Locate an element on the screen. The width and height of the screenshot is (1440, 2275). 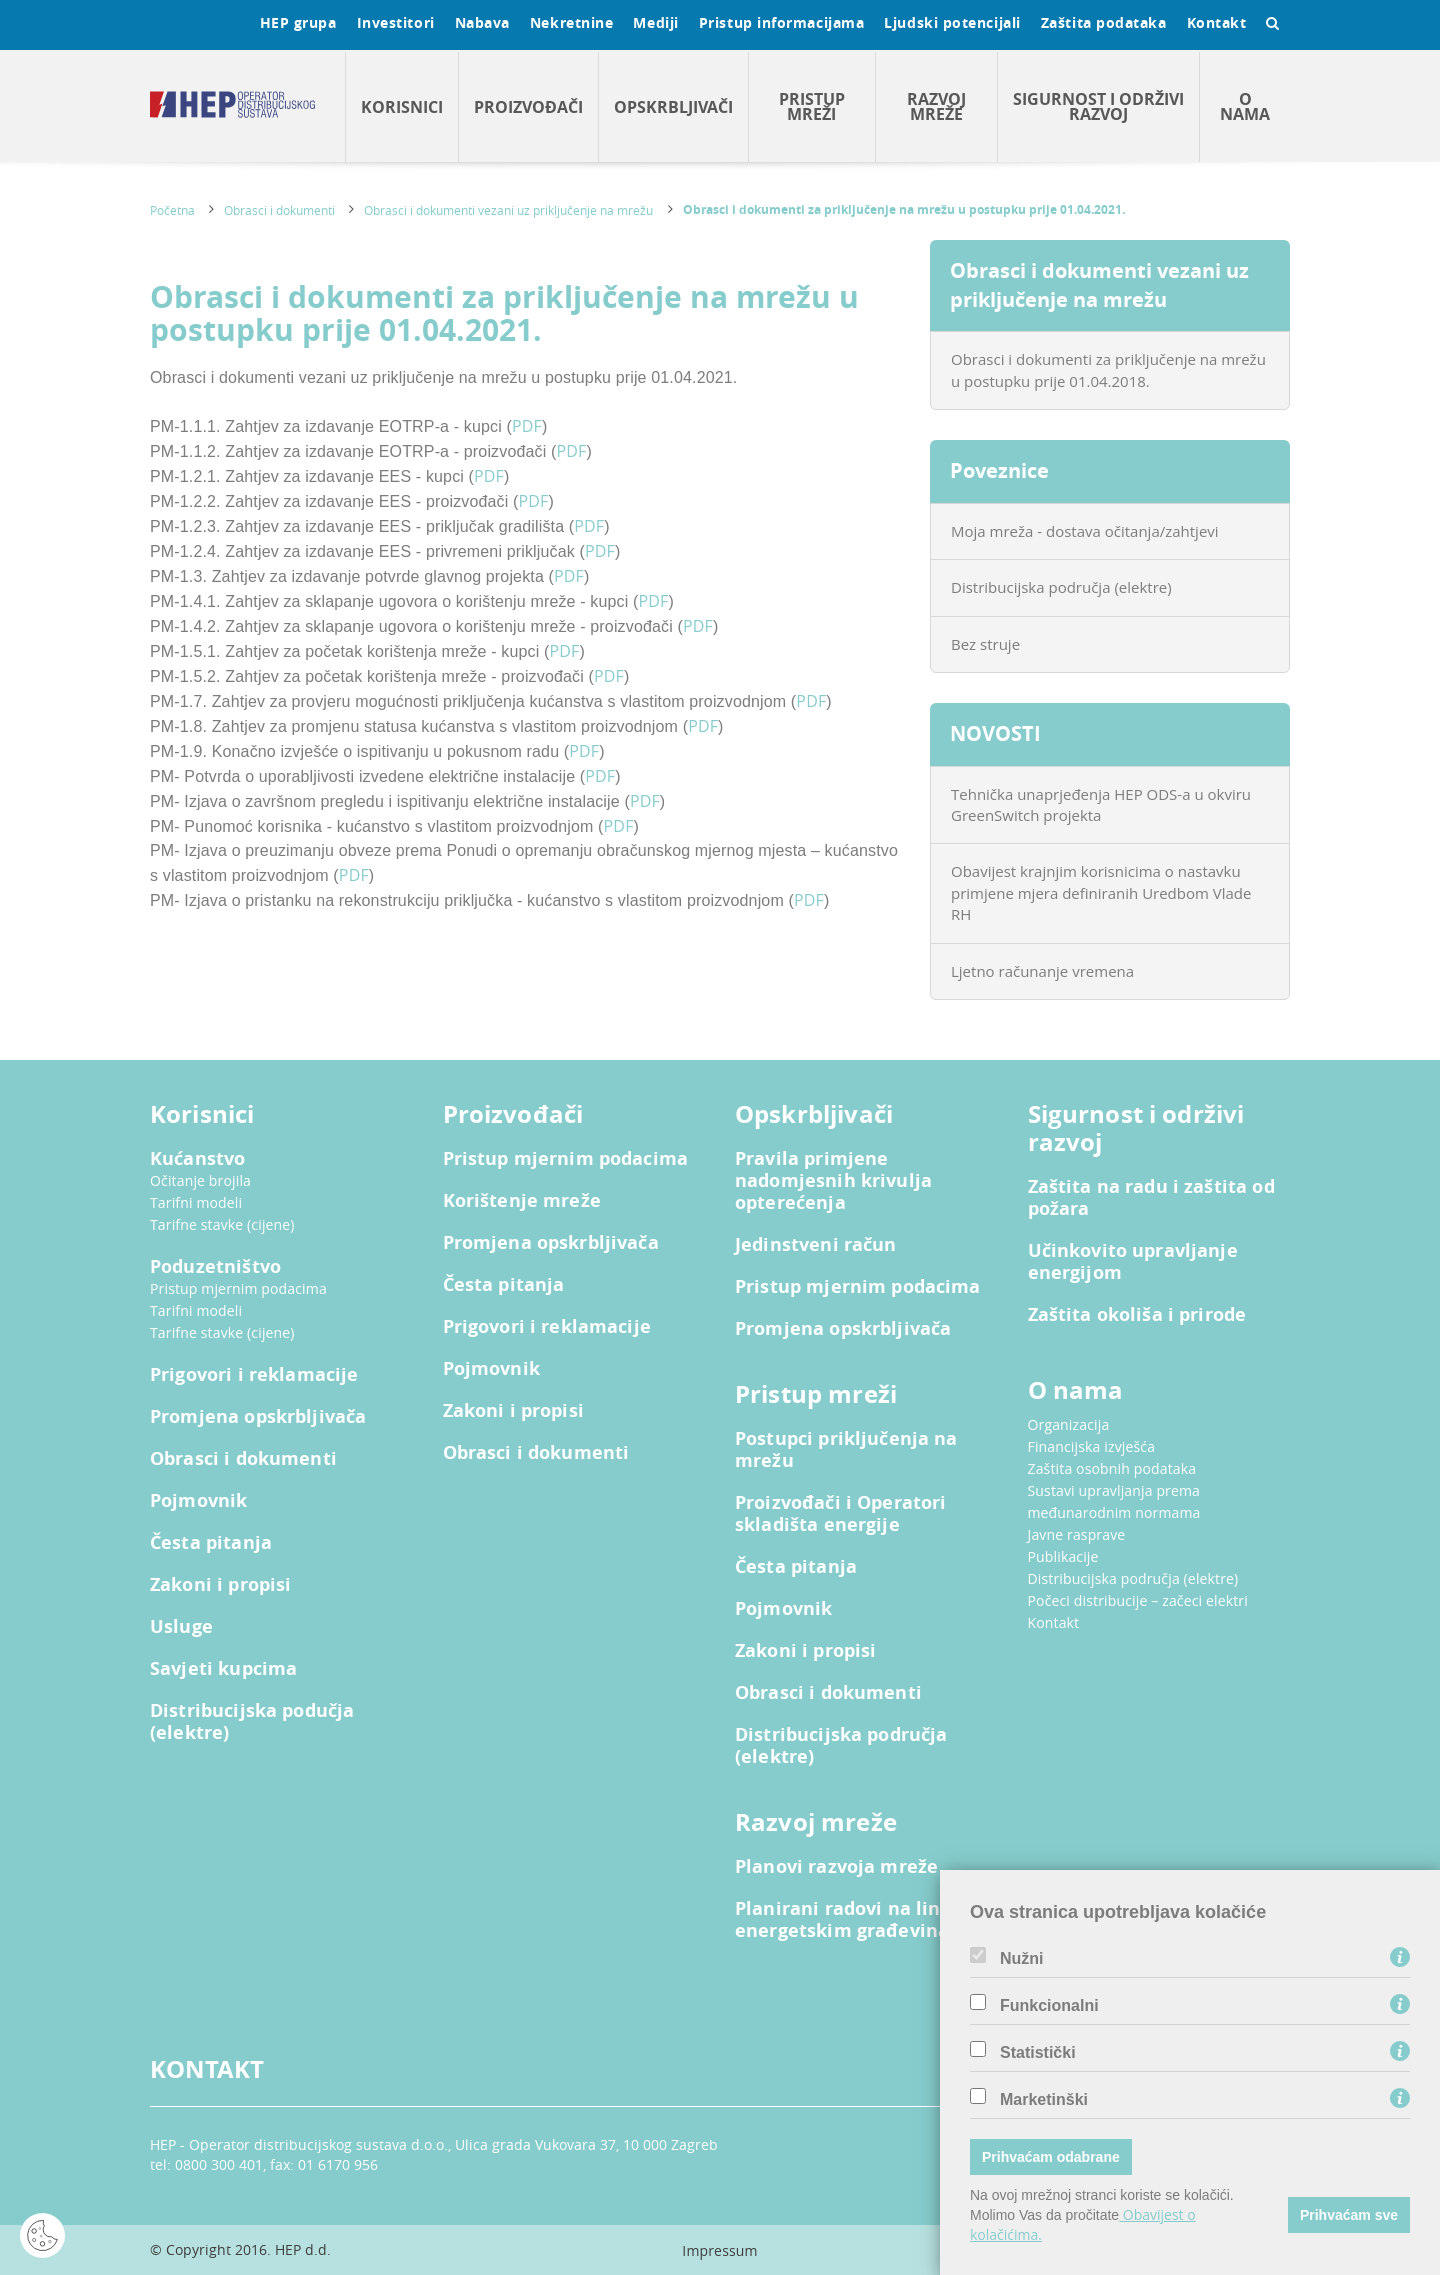
Učinkovito upravljanje energijom is located at coordinates (1133, 1262).